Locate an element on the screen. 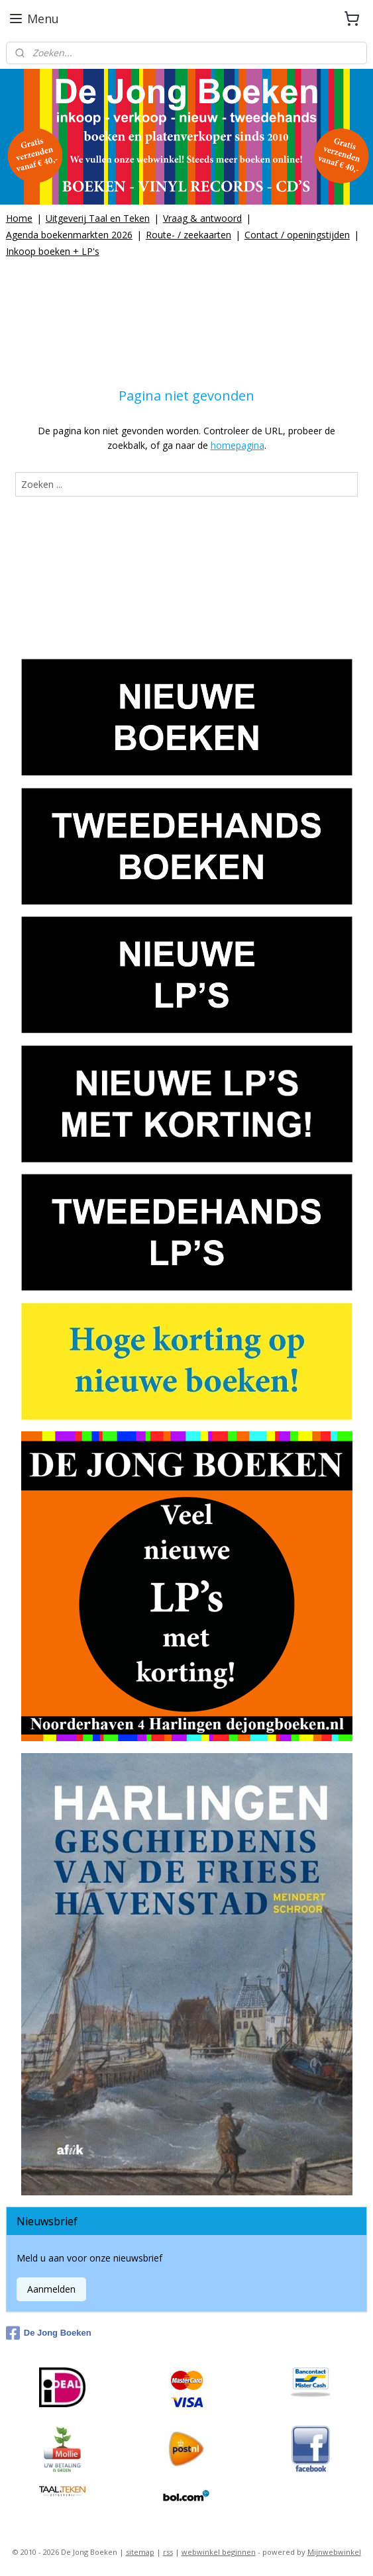 This screenshot has height=2576, width=373. Home is located at coordinates (19, 218).